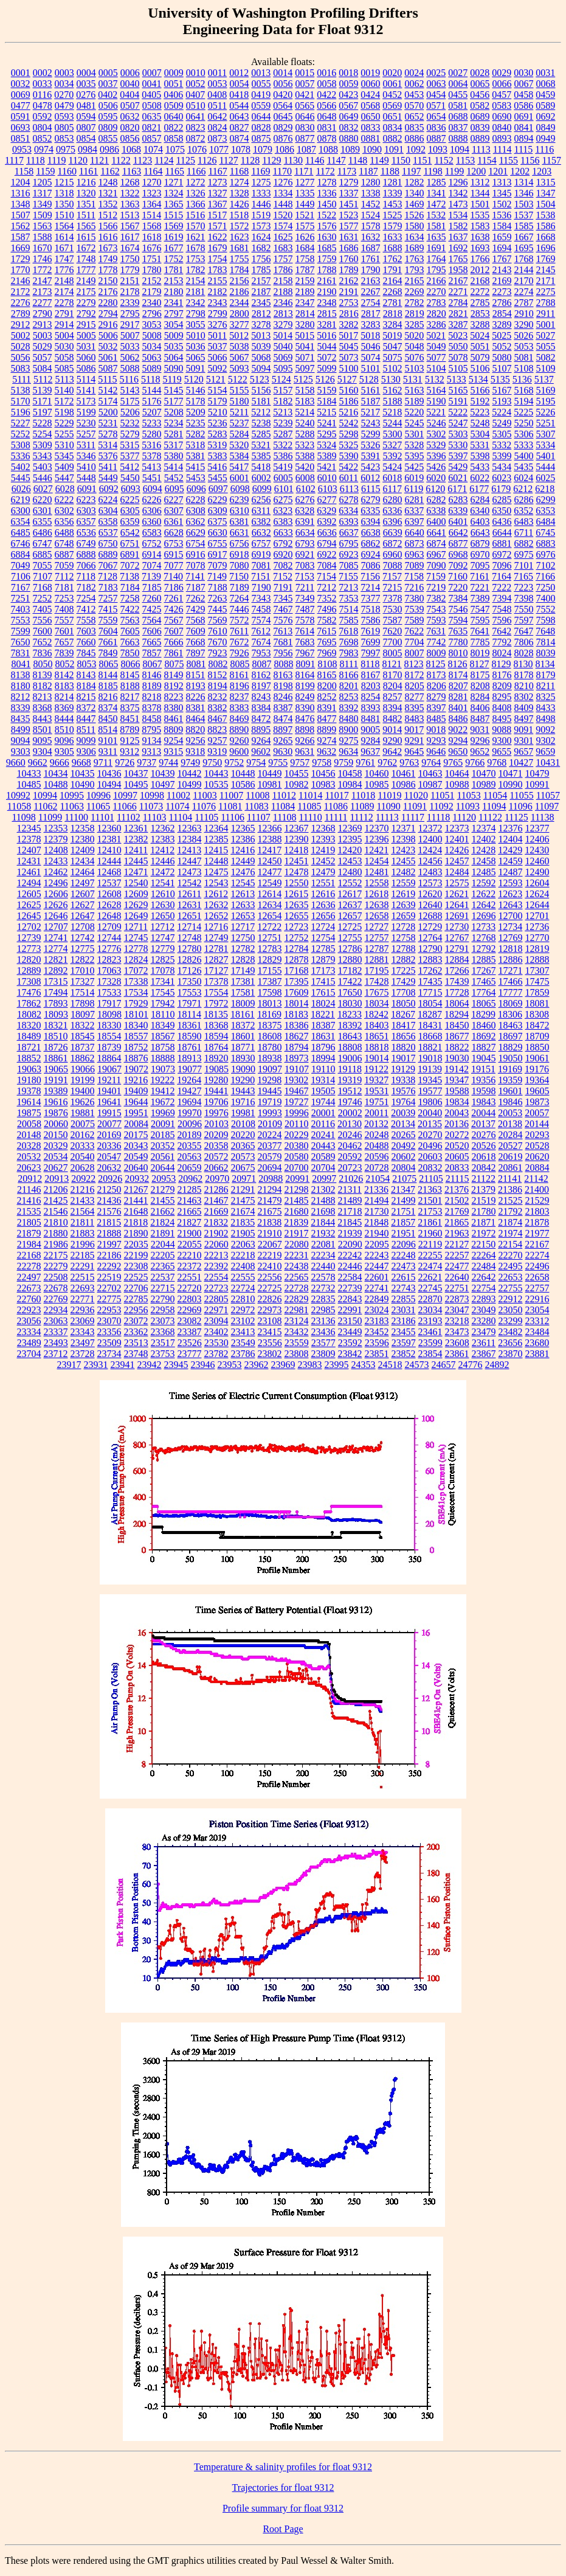  I want to click on 5179, so click(217, 401).